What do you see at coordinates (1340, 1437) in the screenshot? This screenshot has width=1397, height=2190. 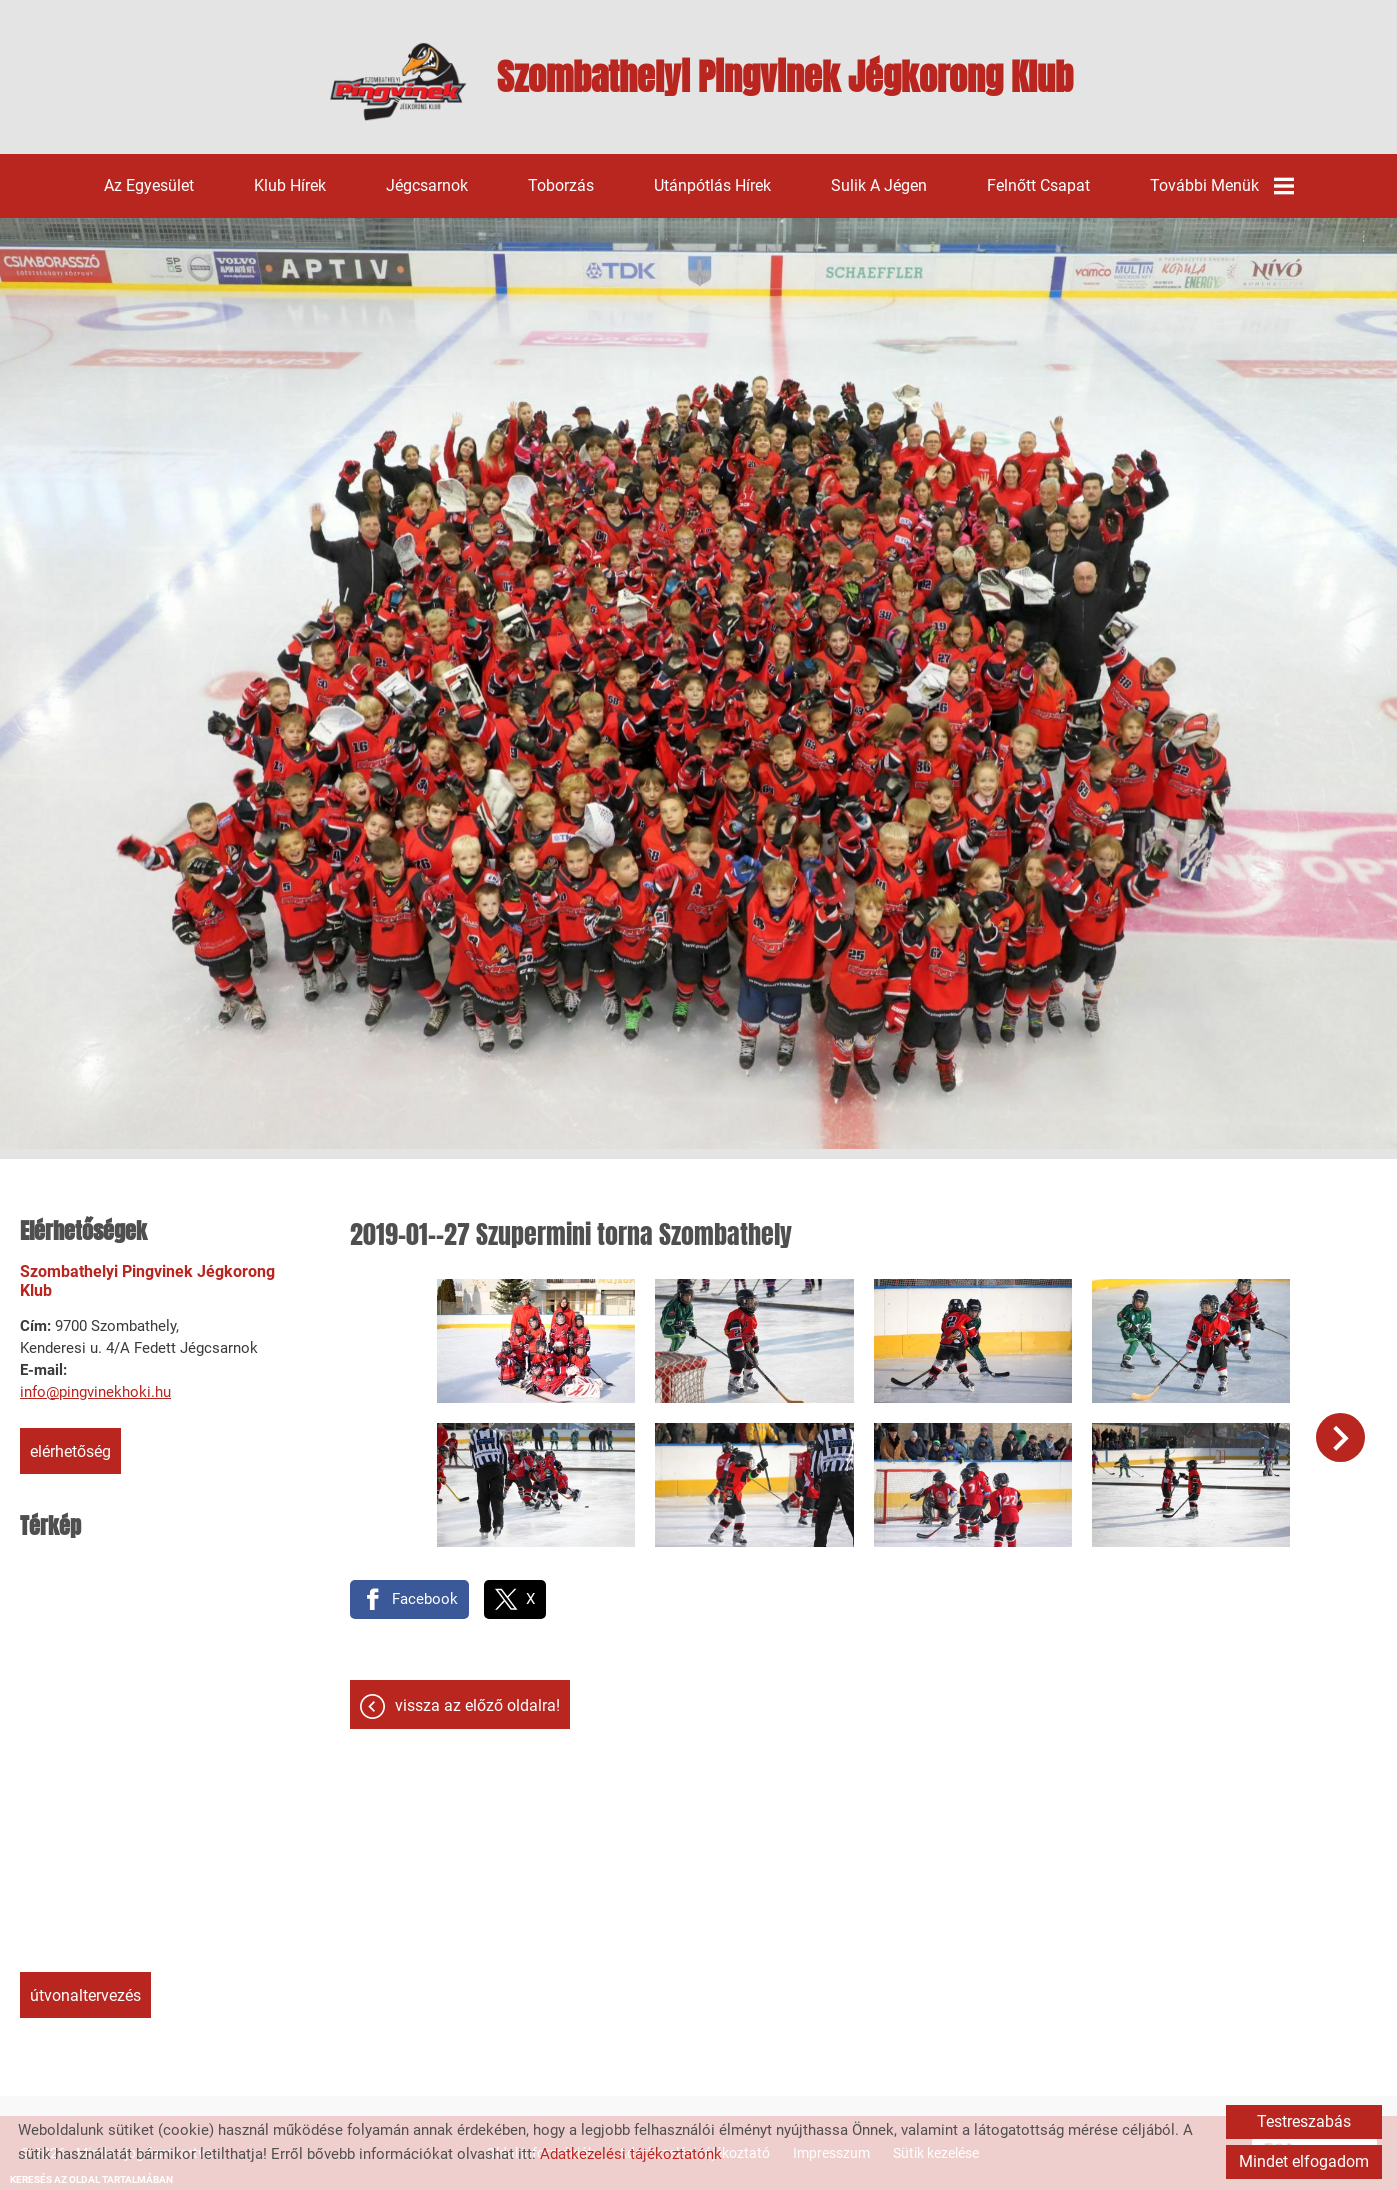 I see `[button]` at bounding box center [1340, 1437].